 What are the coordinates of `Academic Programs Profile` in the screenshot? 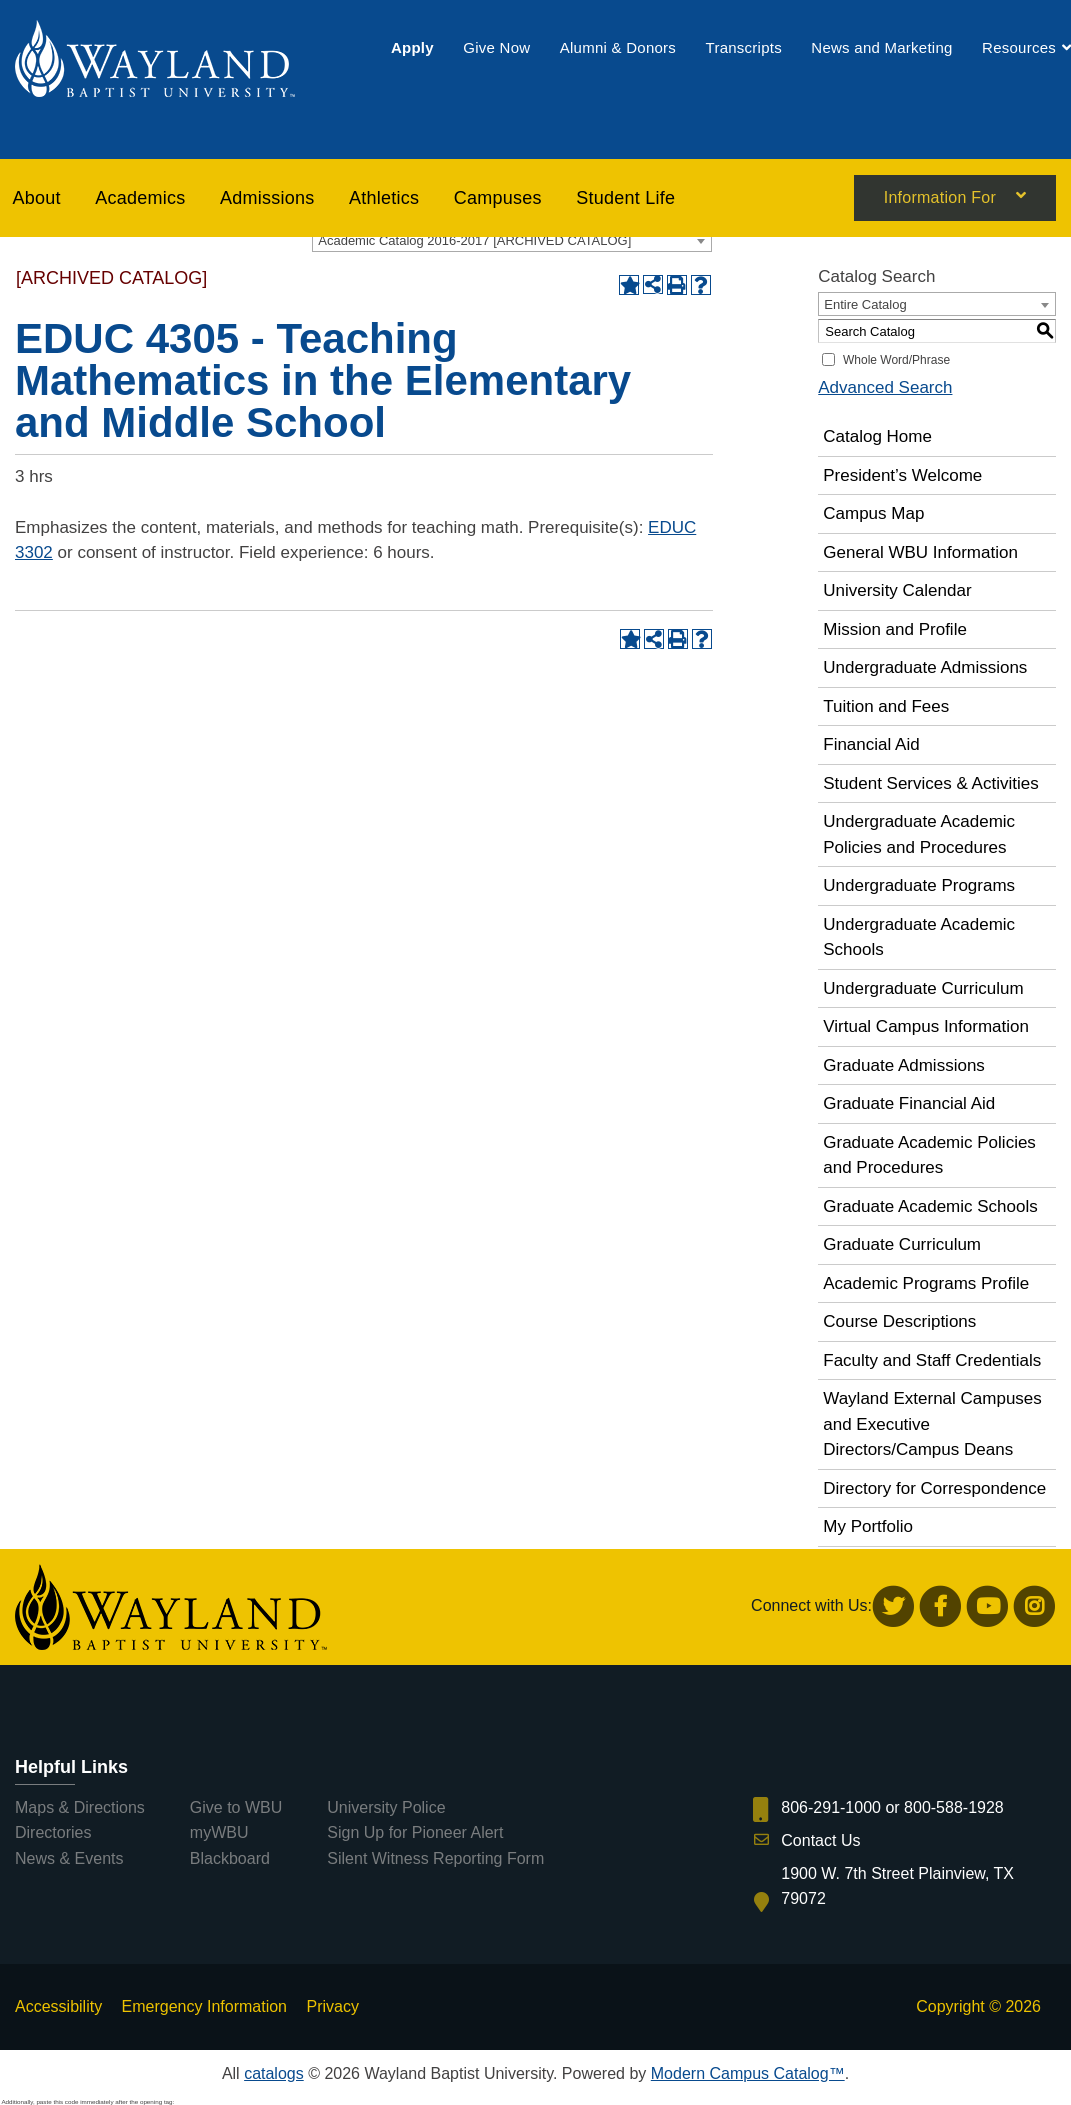 It's located at (926, 1283).